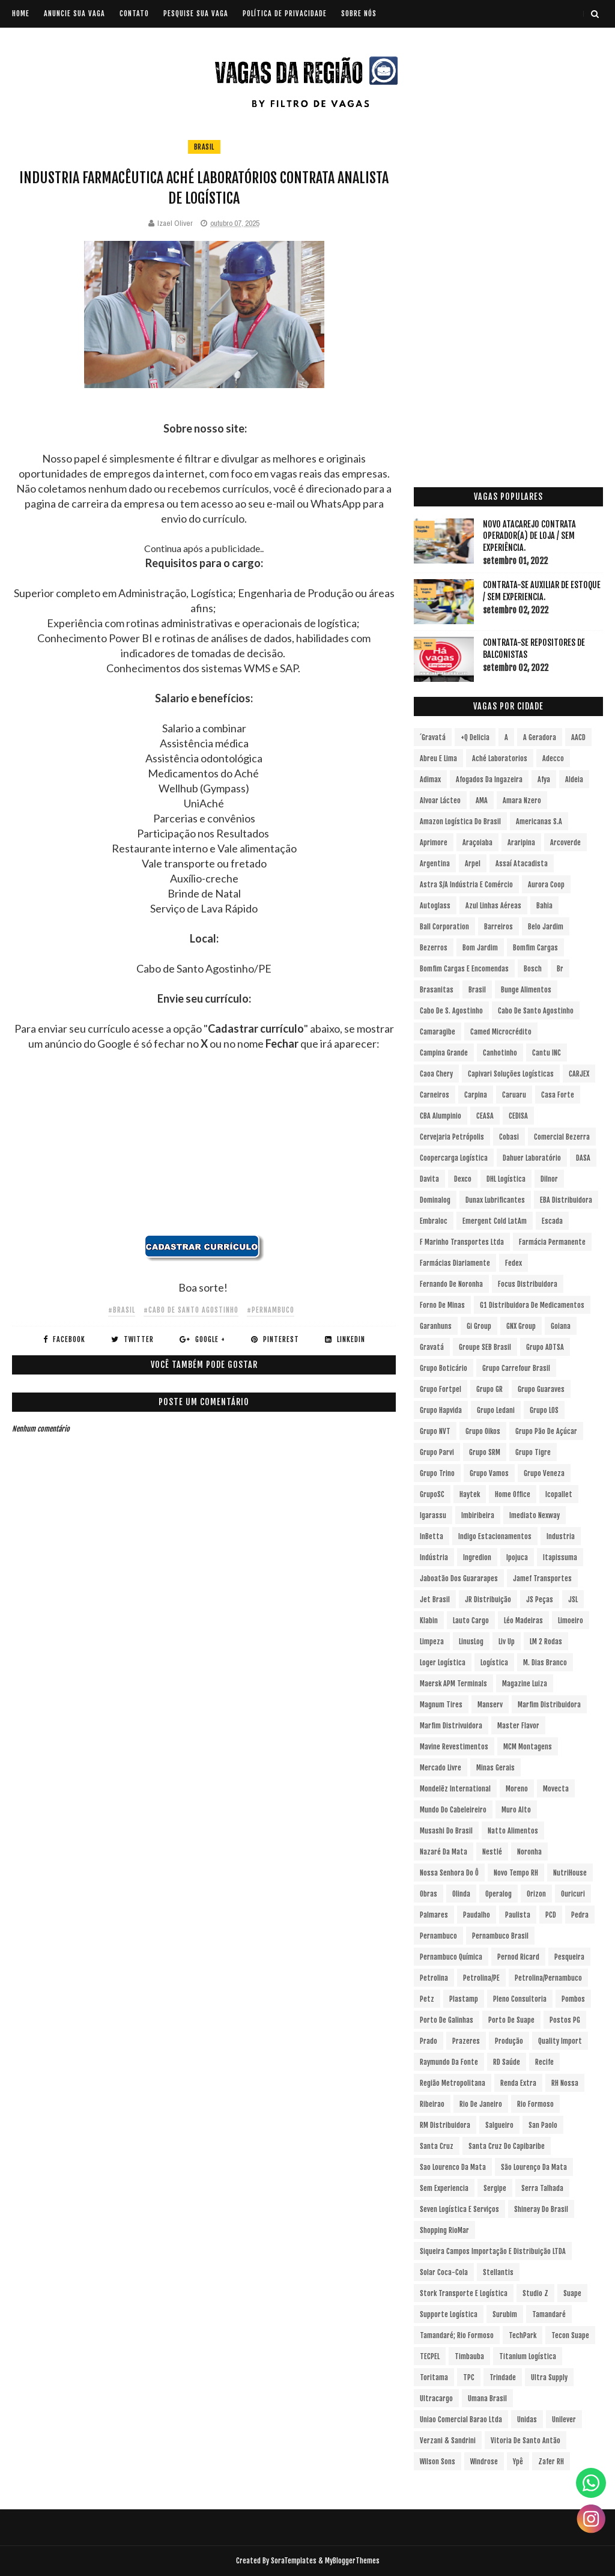 The width and height of the screenshot is (615, 2576). What do you see at coordinates (500, 1052) in the screenshot?
I see `Canhotinho` at bounding box center [500, 1052].